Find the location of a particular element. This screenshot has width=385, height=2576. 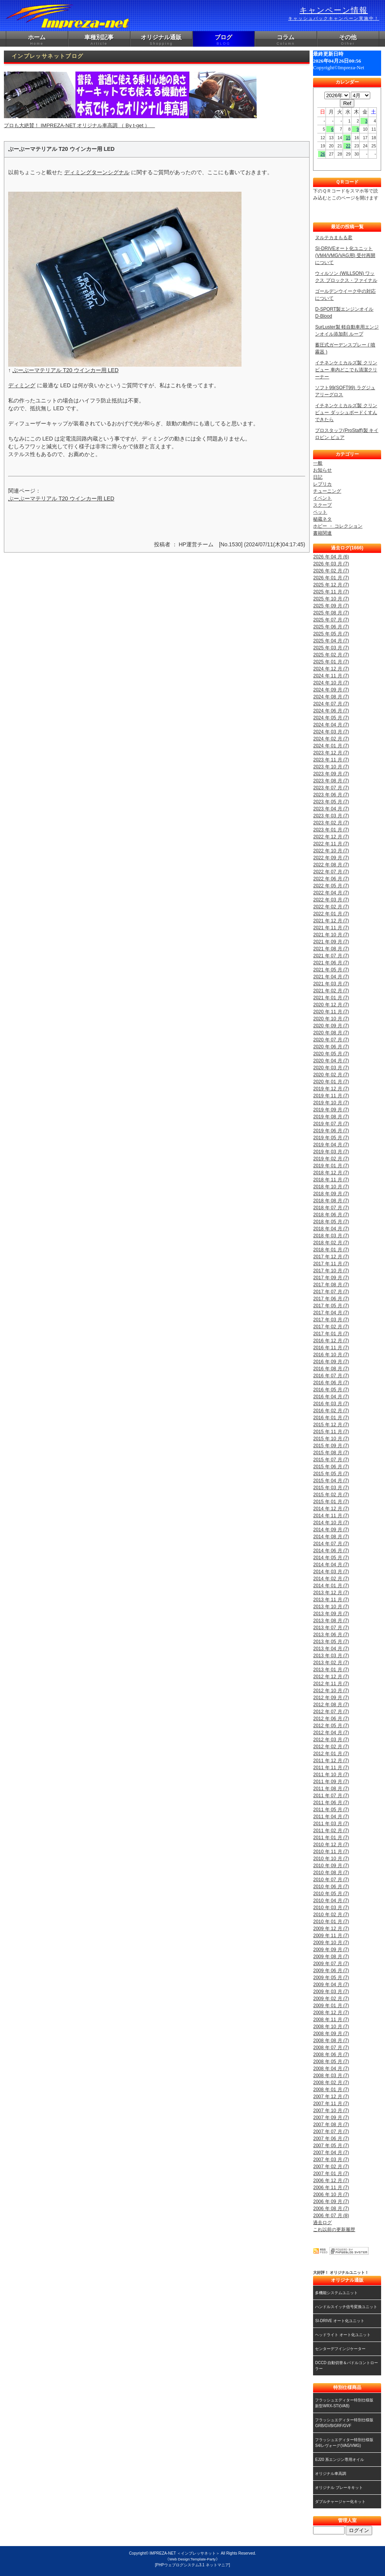

2013 年 10 月 (7) is located at coordinates (331, 1606).